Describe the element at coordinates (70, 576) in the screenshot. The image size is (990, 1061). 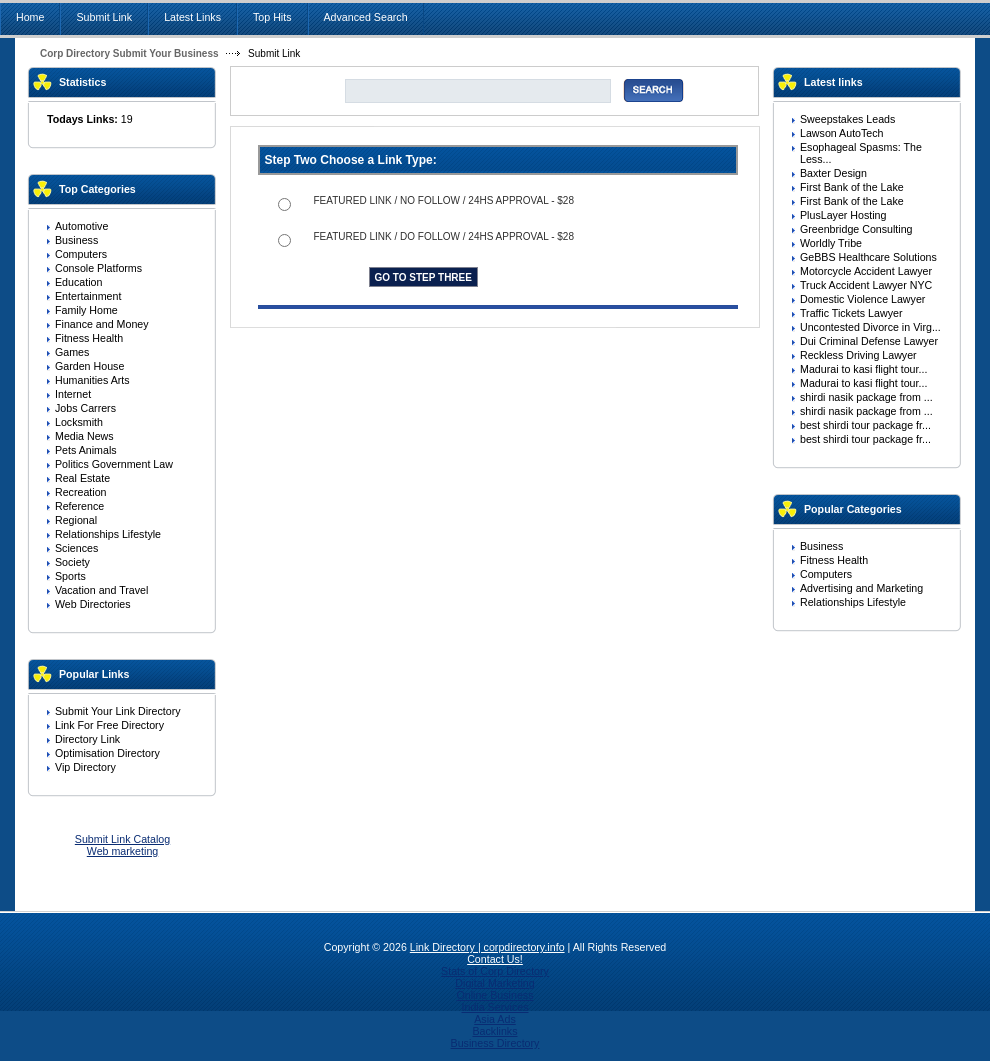
I see `Sports` at that location.